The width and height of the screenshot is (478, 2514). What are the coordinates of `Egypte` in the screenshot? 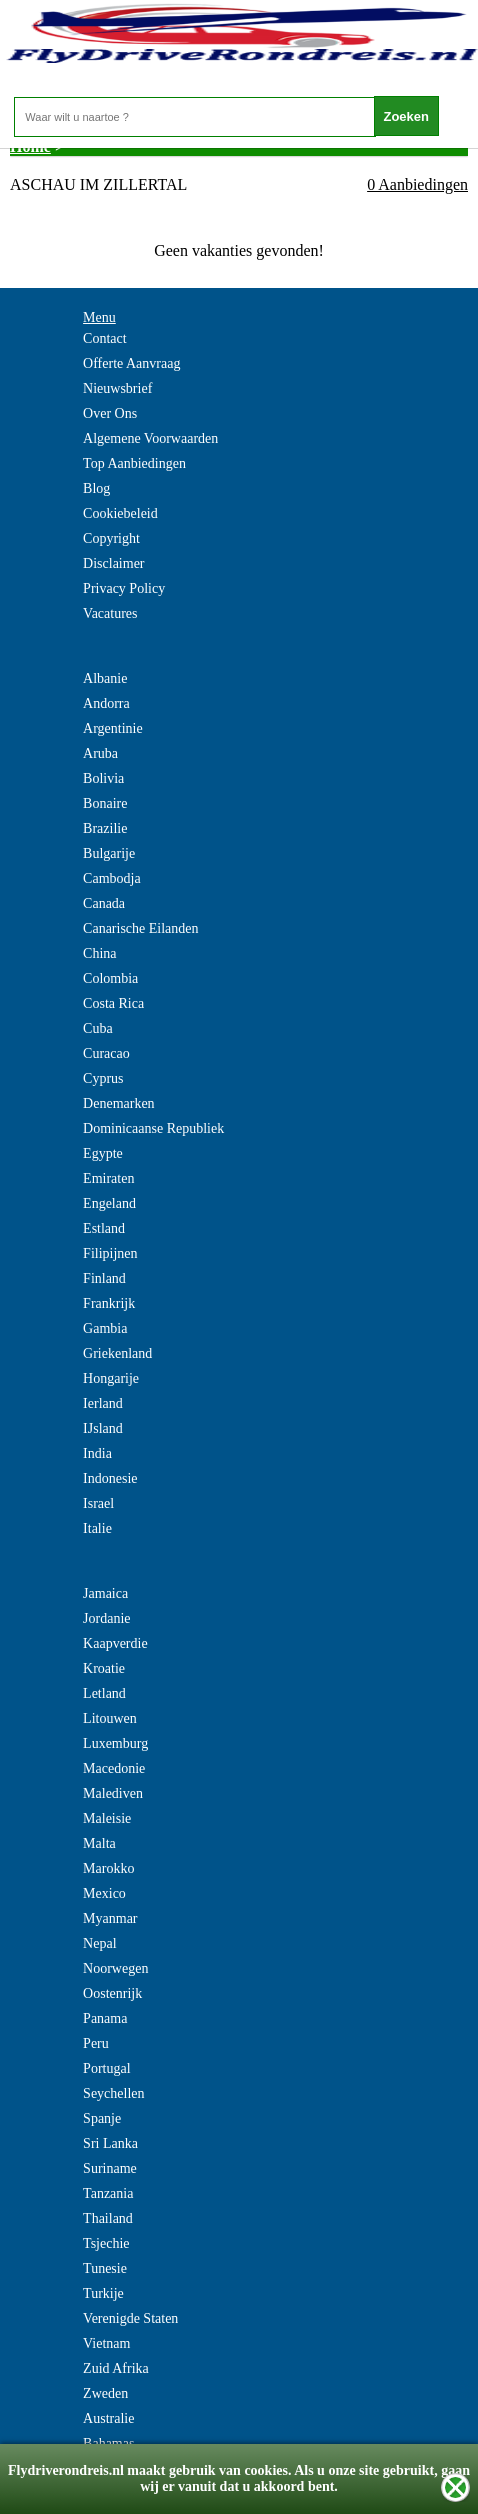 It's located at (103, 1153).